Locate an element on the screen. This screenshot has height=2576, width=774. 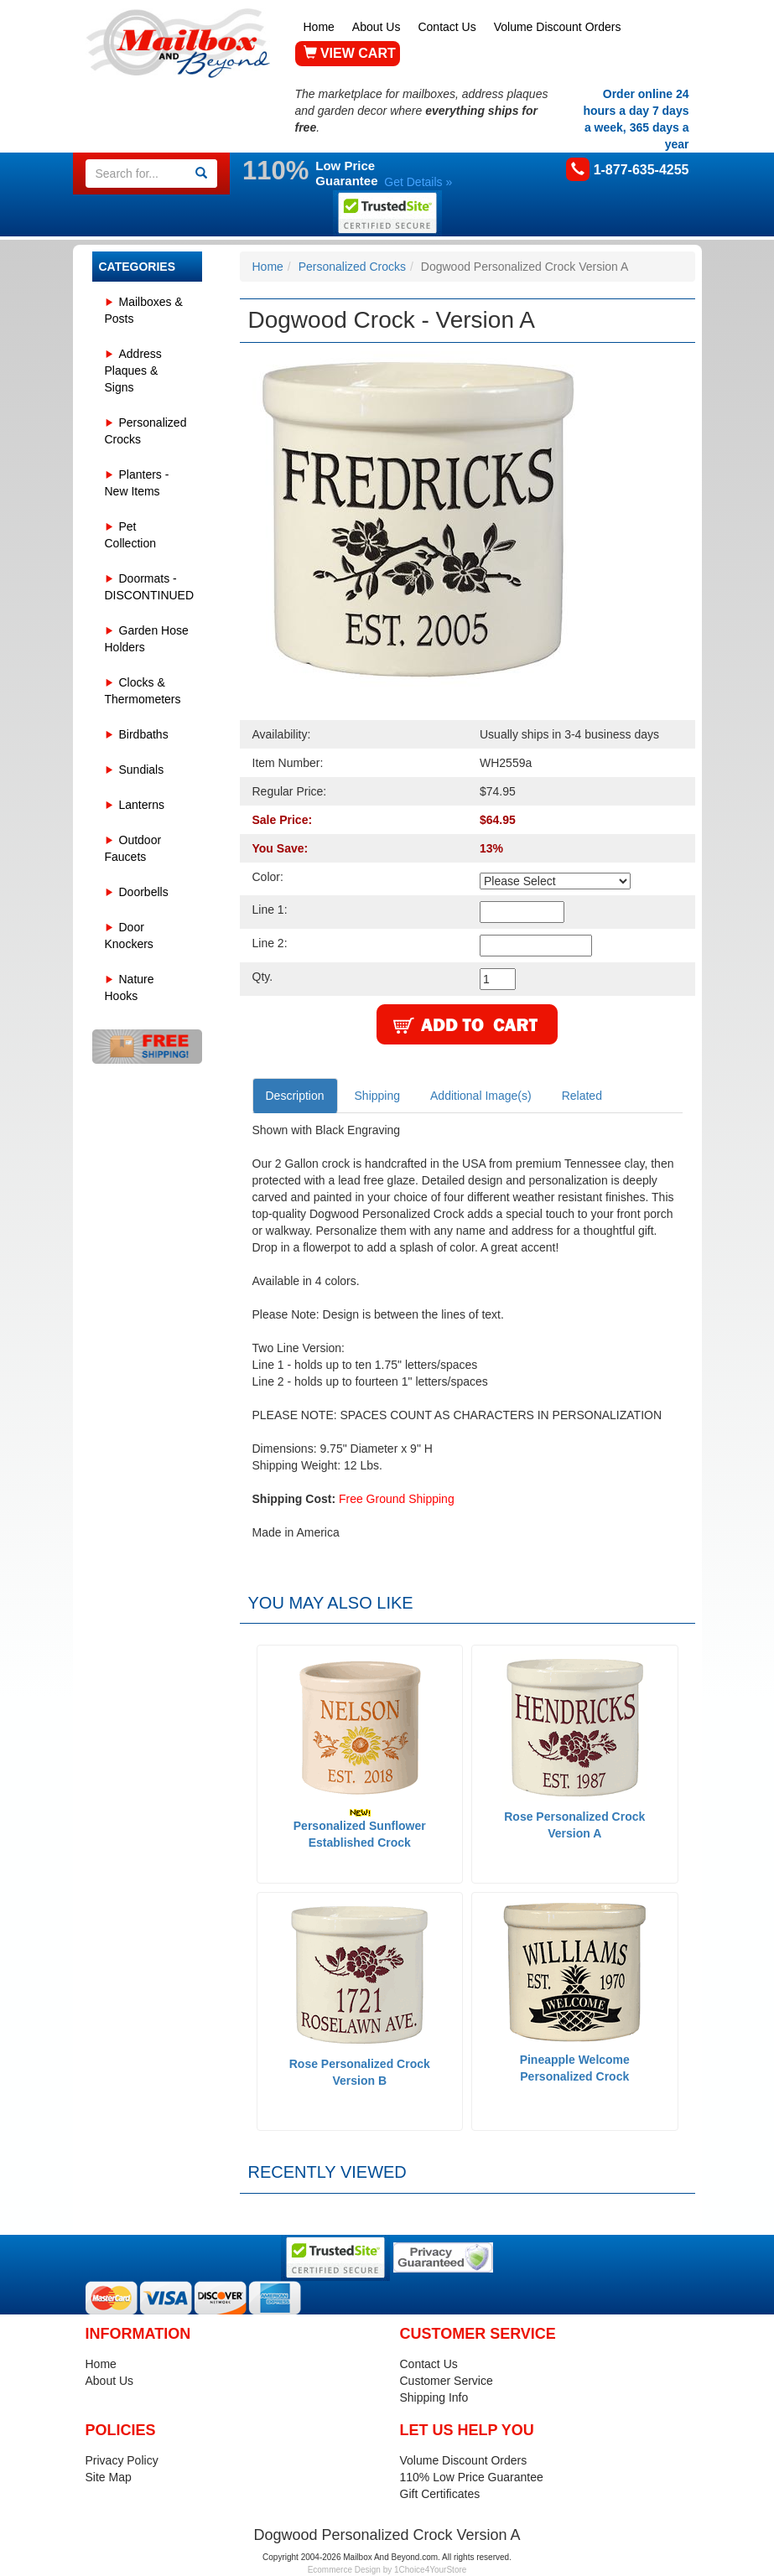
Birdbaths is located at coordinates (144, 734).